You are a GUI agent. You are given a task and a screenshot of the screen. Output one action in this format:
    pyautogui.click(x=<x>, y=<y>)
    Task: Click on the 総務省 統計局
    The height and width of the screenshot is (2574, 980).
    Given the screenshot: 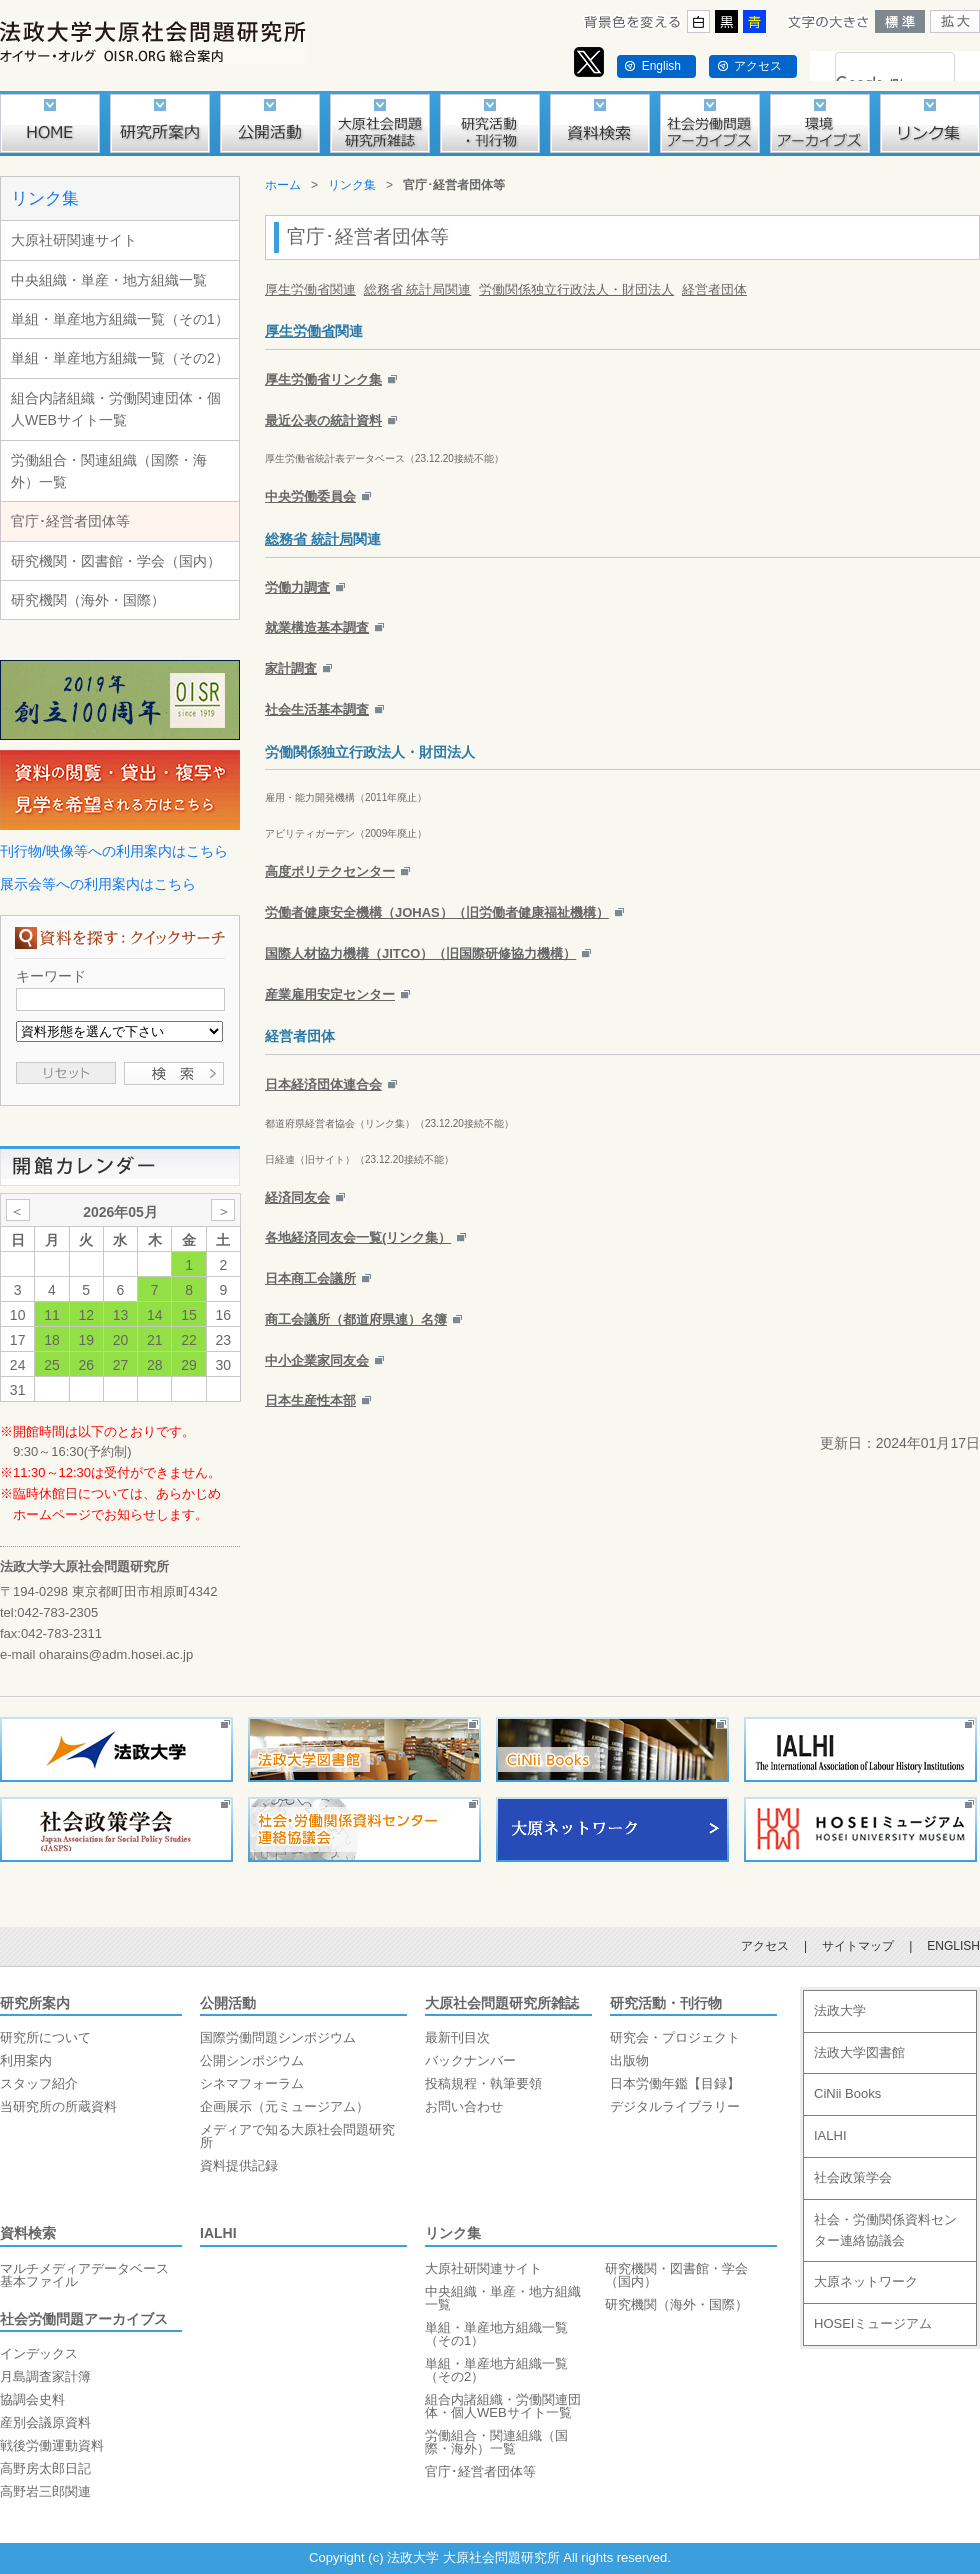 What is the action you would take?
    pyautogui.click(x=309, y=539)
    